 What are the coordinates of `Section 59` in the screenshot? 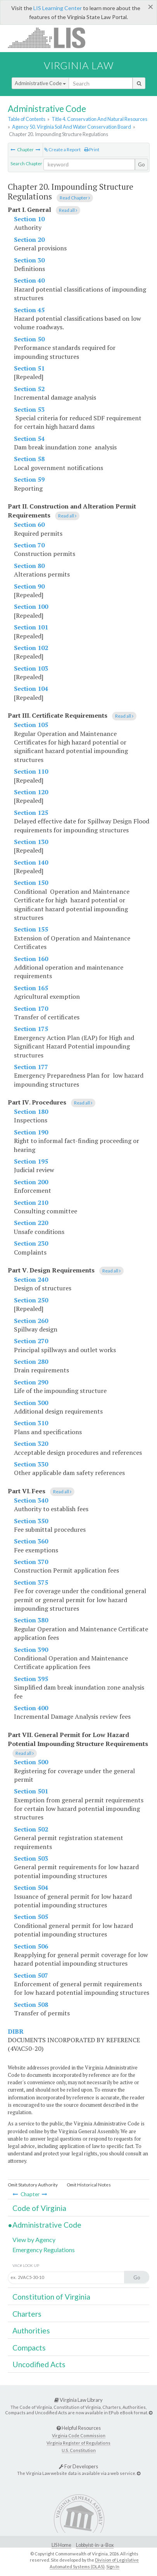 It's located at (29, 479).